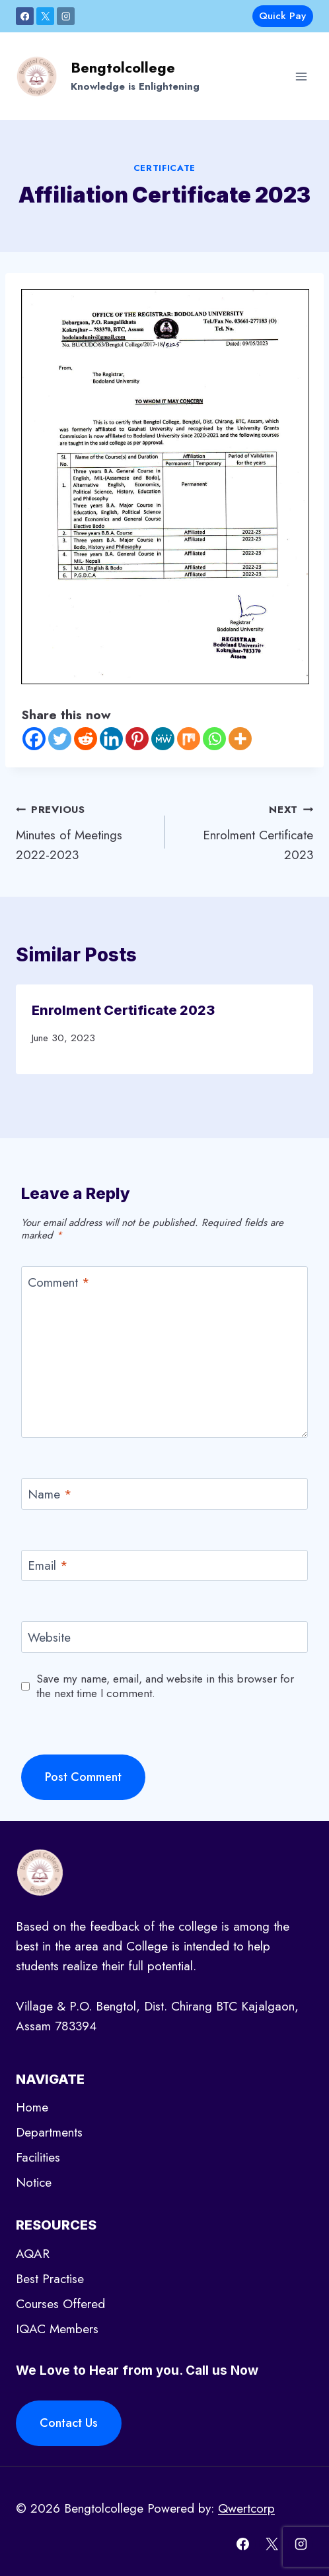 This screenshot has width=329, height=2576. What do you see at coordinates (45, 16) in the screenshot?
I see `[X]` at bounding box center [45, 16].